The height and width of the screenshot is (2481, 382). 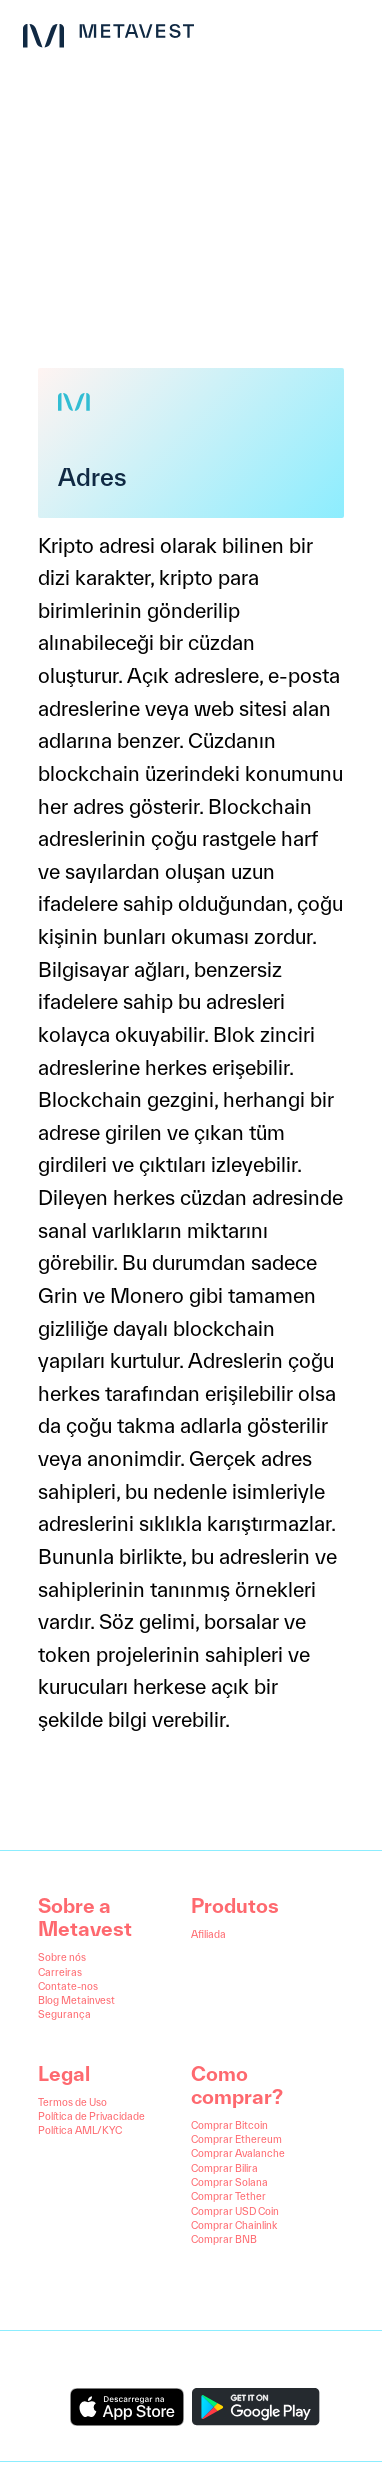 I want to click on Segurança, so click(x=64, y=2014).